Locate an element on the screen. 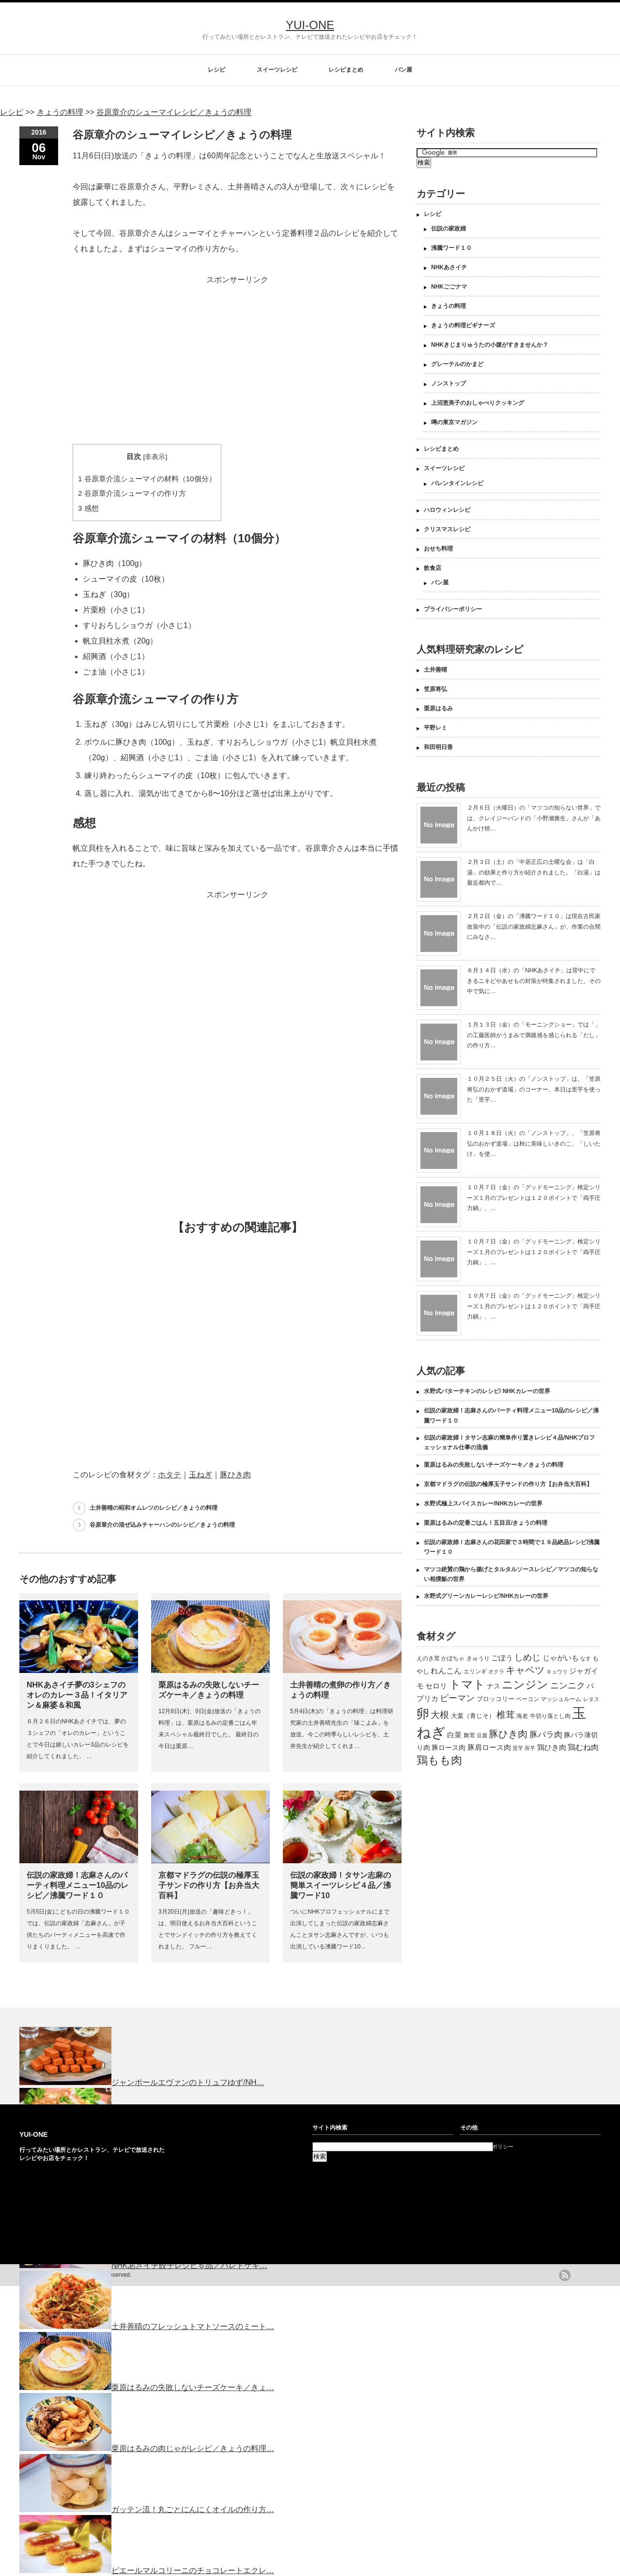 The height and width of the screenshot is (2576, 620). ホタテ is located at coordinates (169, 1475).